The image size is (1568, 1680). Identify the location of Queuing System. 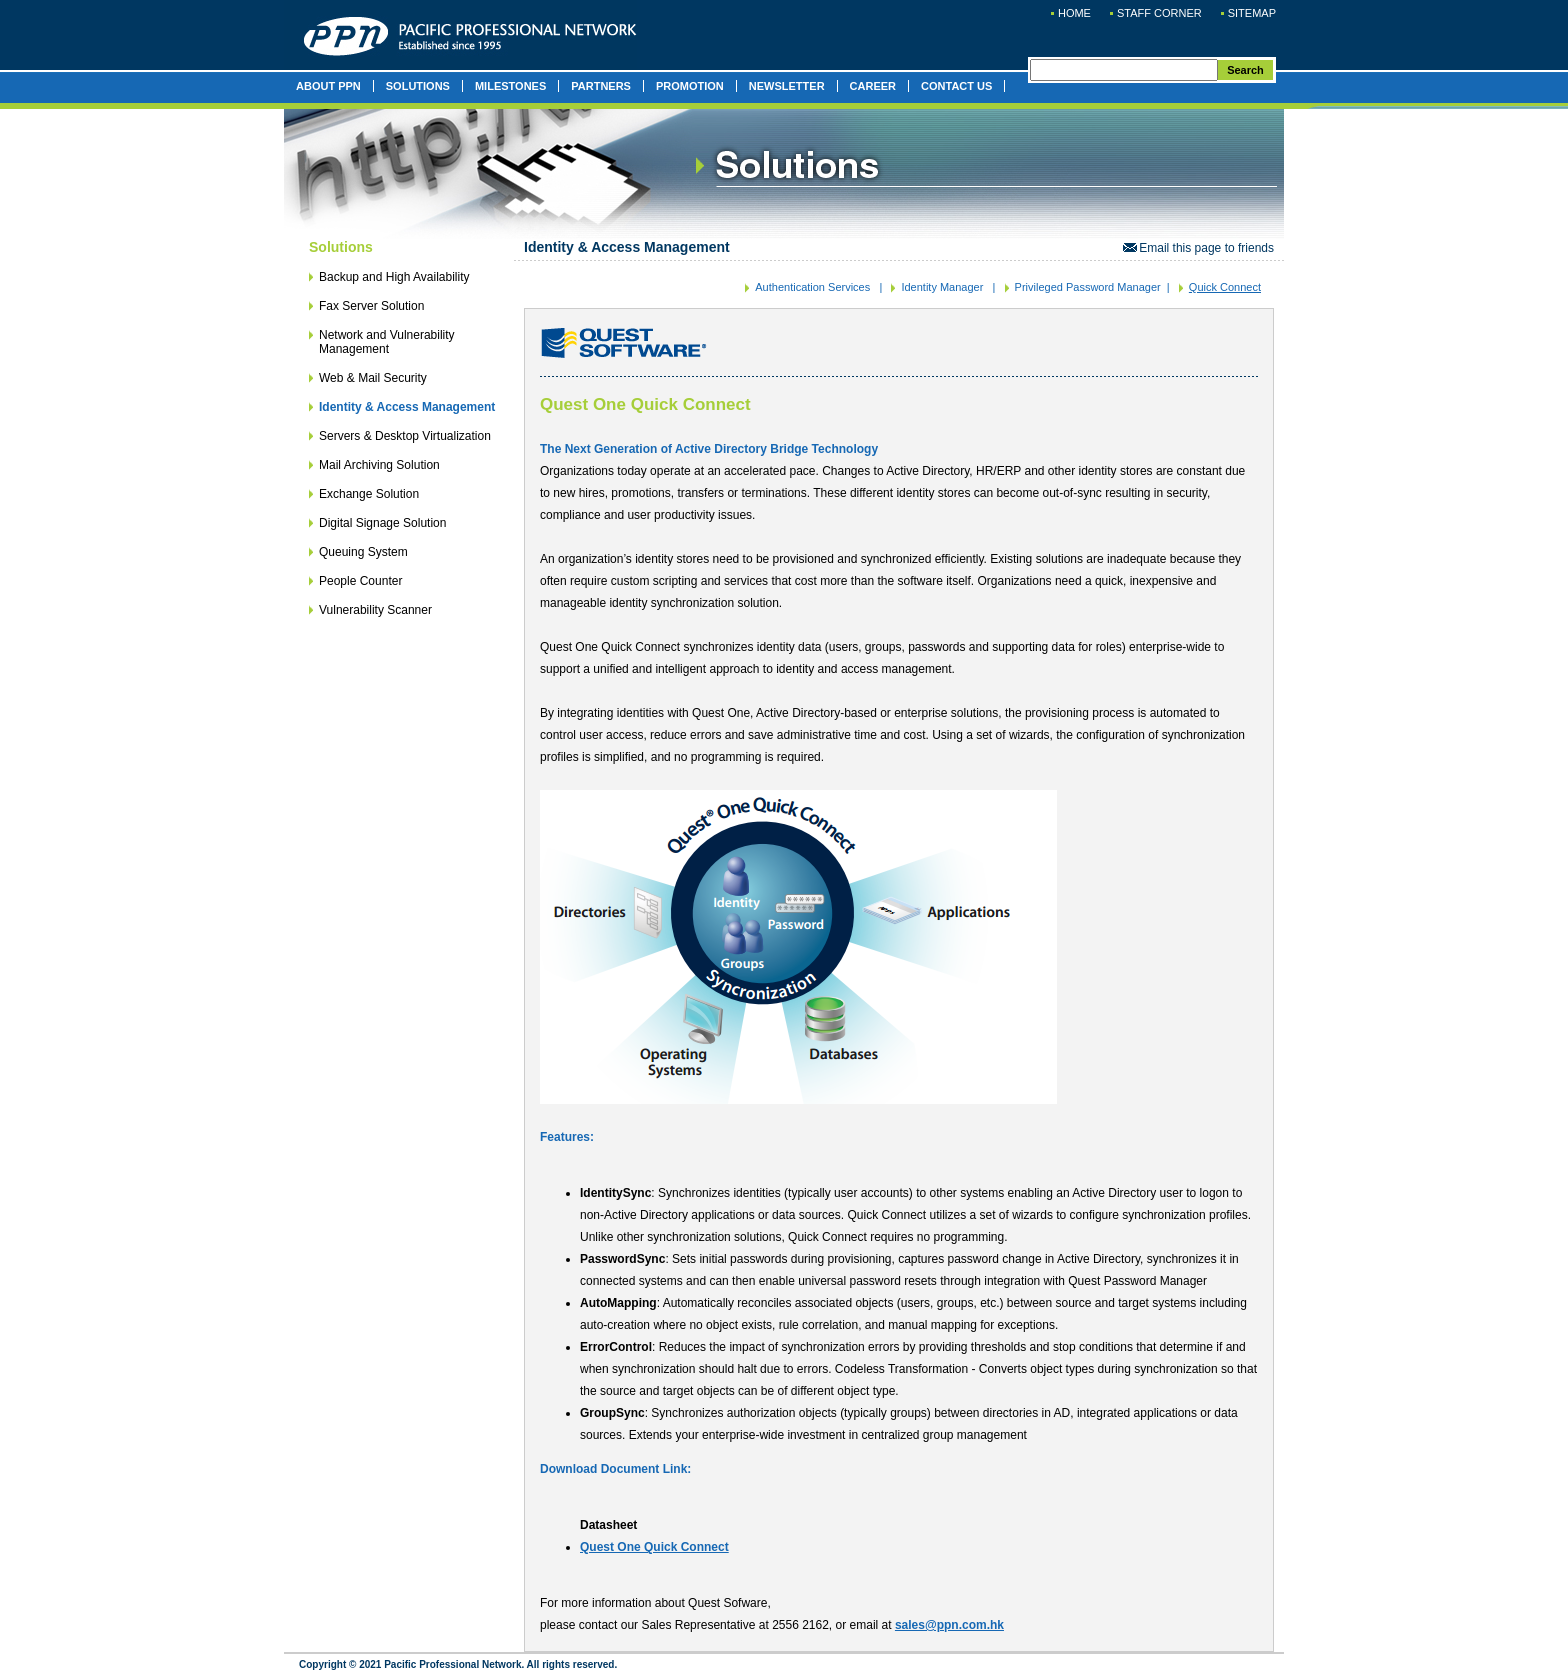
(363, 552).